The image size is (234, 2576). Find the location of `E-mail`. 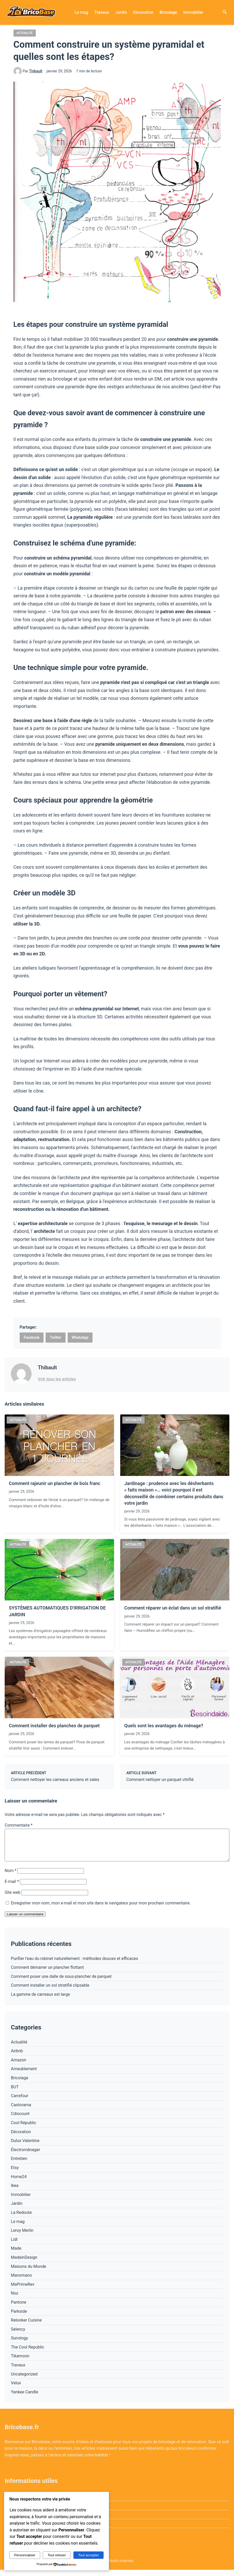

E-mail is located at coordinates (12, 1887).